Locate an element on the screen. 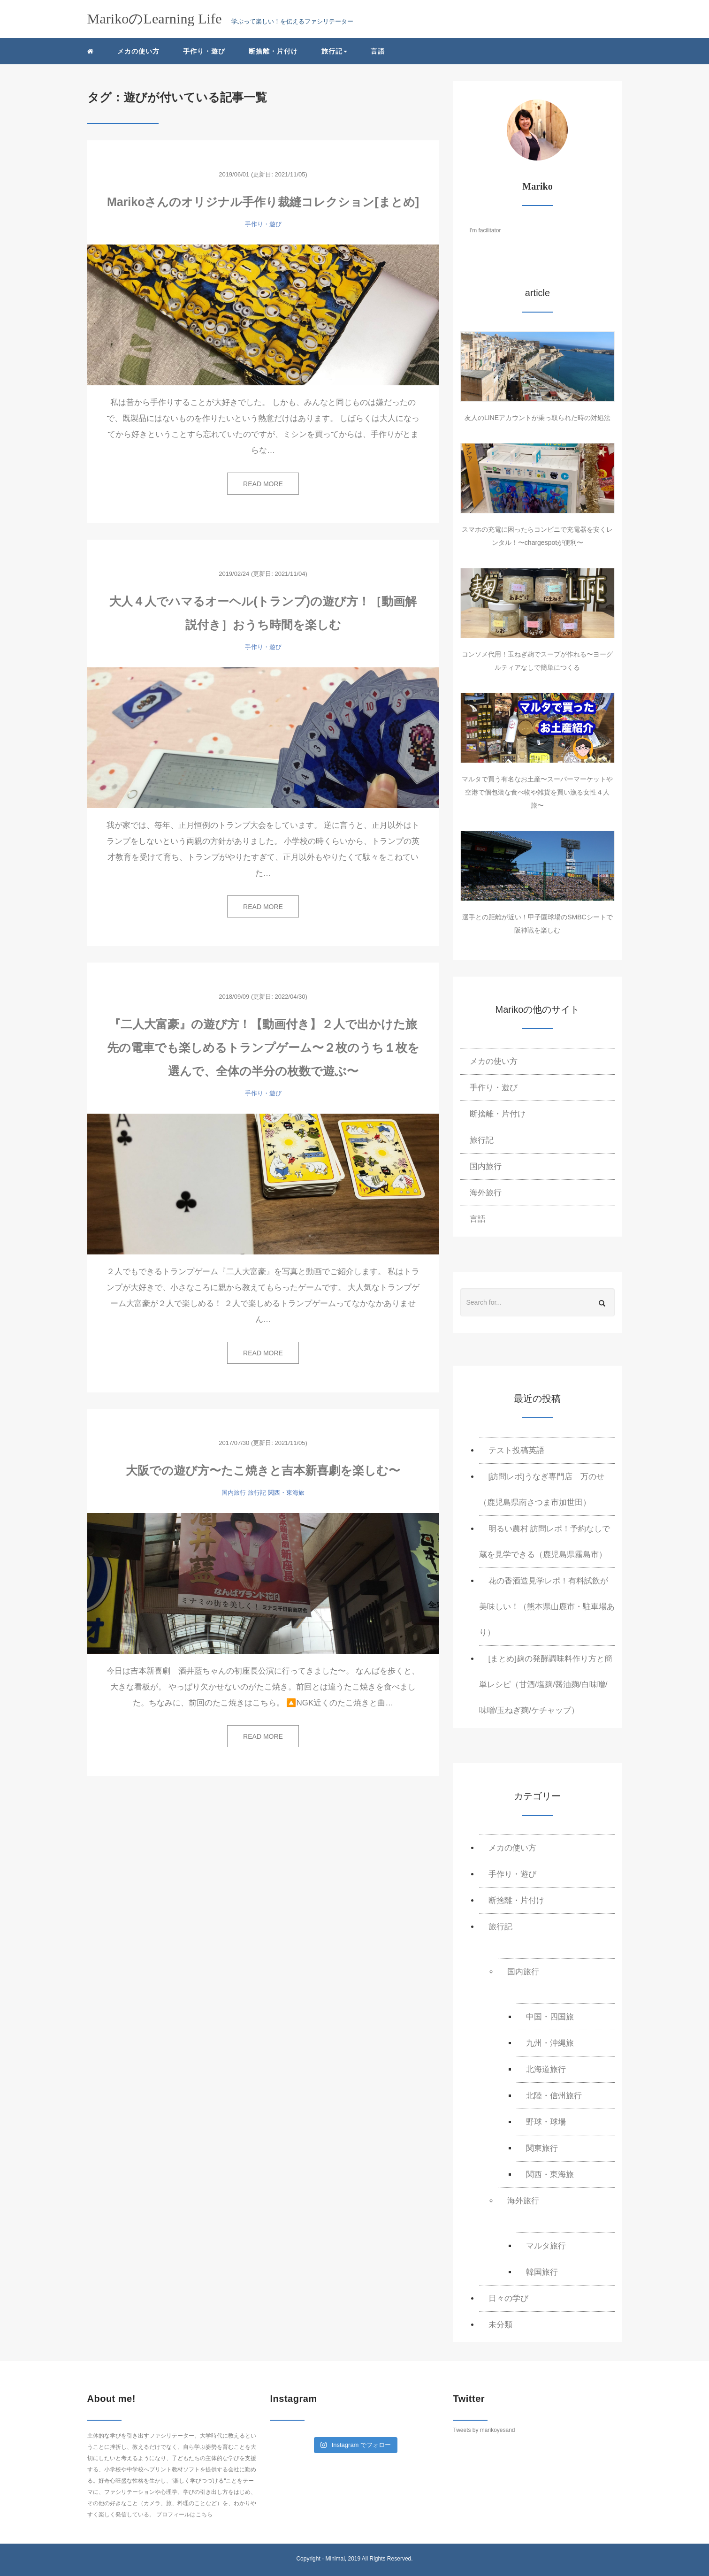  日々の学び is located at coordinates (508, 2298).